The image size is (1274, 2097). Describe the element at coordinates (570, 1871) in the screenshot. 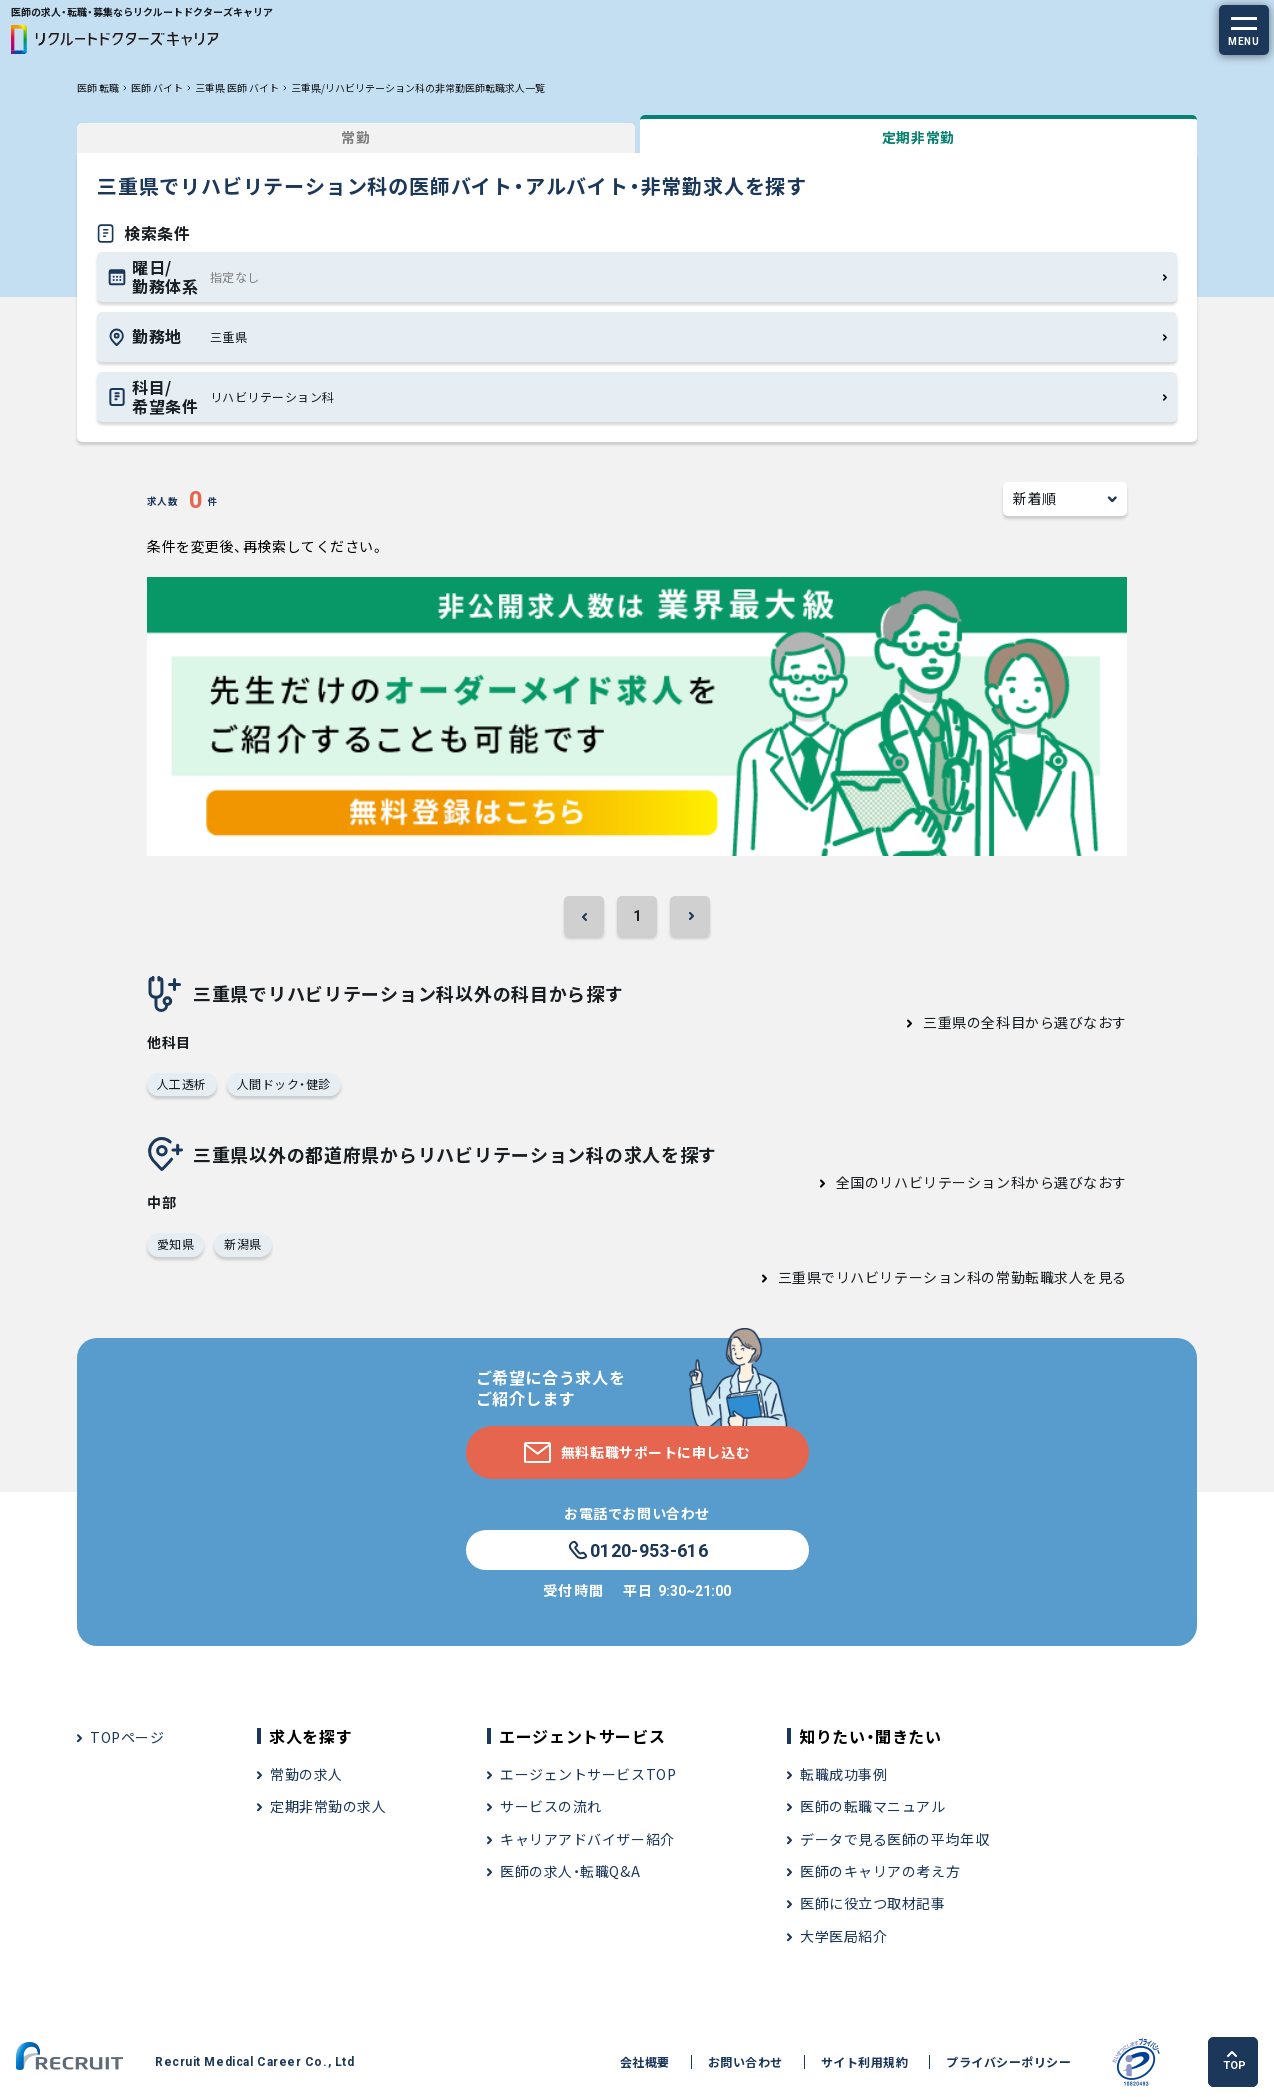

I see `医師の求人・転職Q&A` at that location.